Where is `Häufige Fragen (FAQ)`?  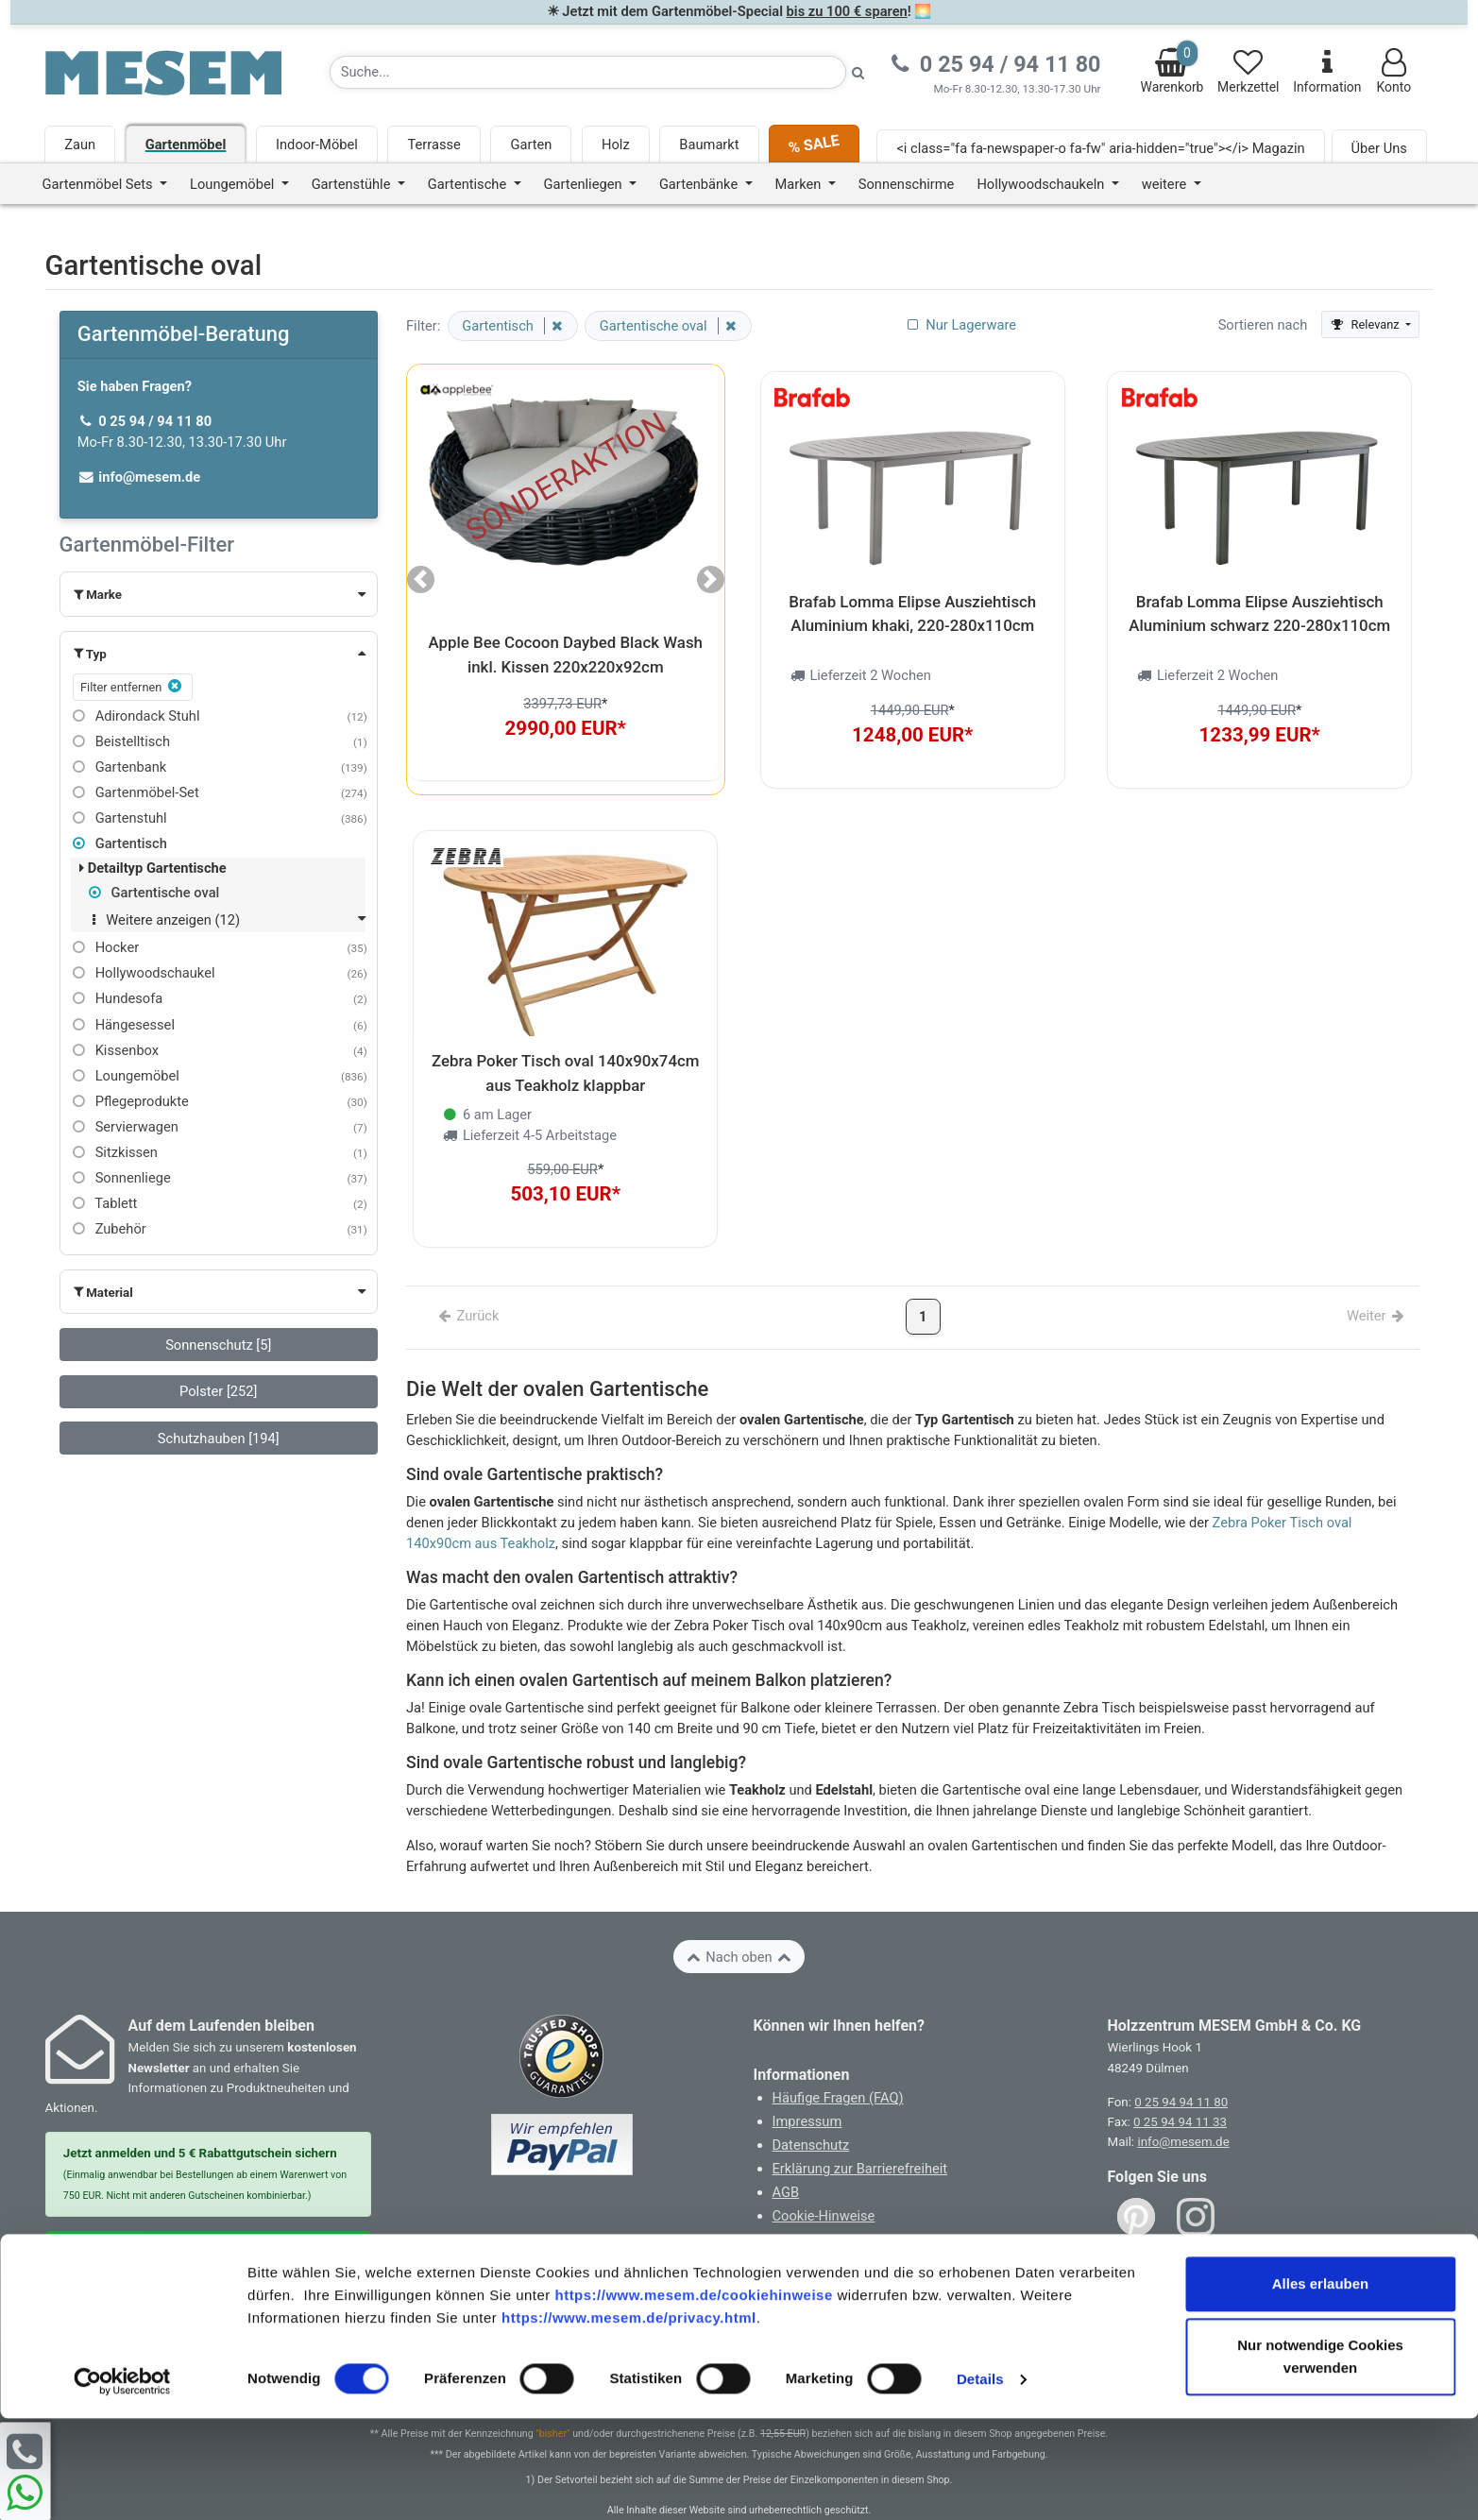
Häufige Fragen (FAQ) is located at coordinates (838, 2068).